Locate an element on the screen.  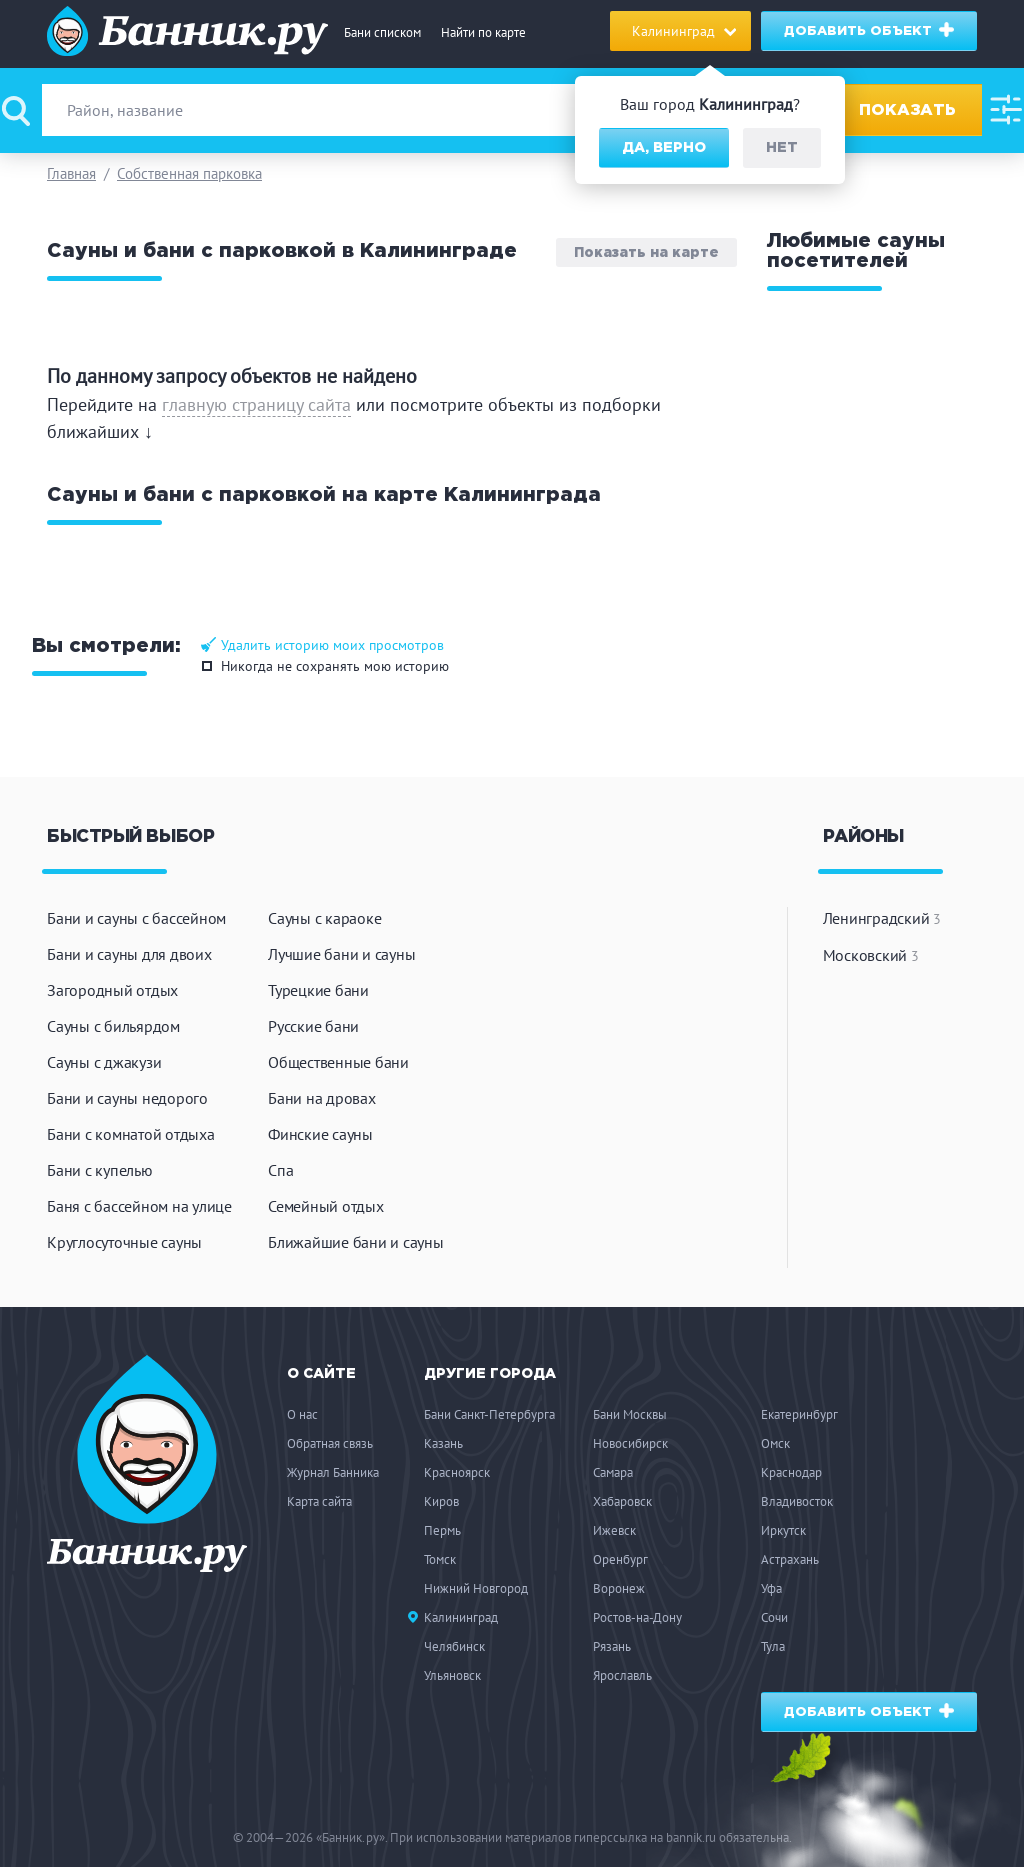
Пермь is located at coordinates (442, 1530).